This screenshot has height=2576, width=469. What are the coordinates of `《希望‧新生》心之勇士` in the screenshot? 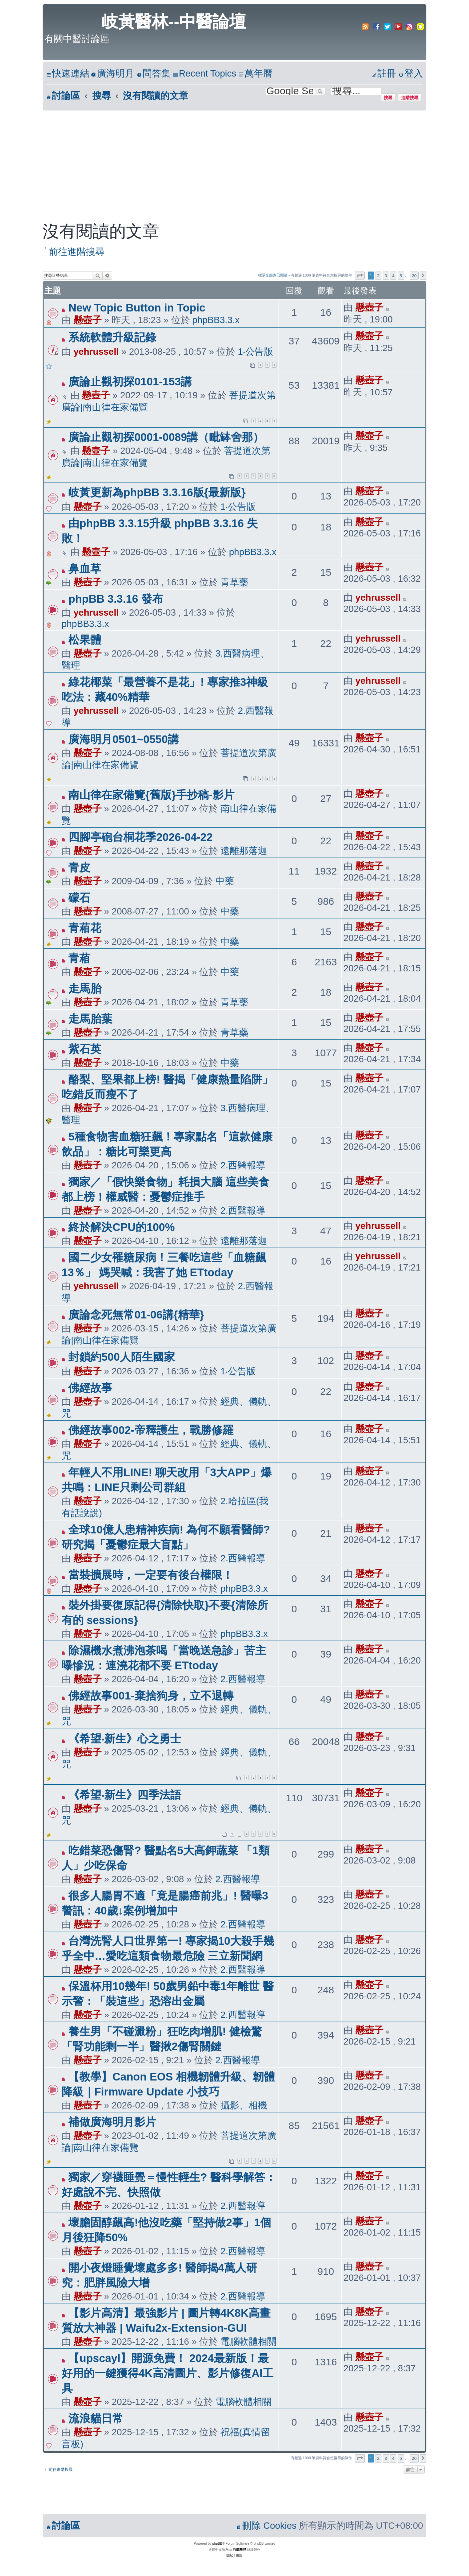 It's located at (124, 1738).